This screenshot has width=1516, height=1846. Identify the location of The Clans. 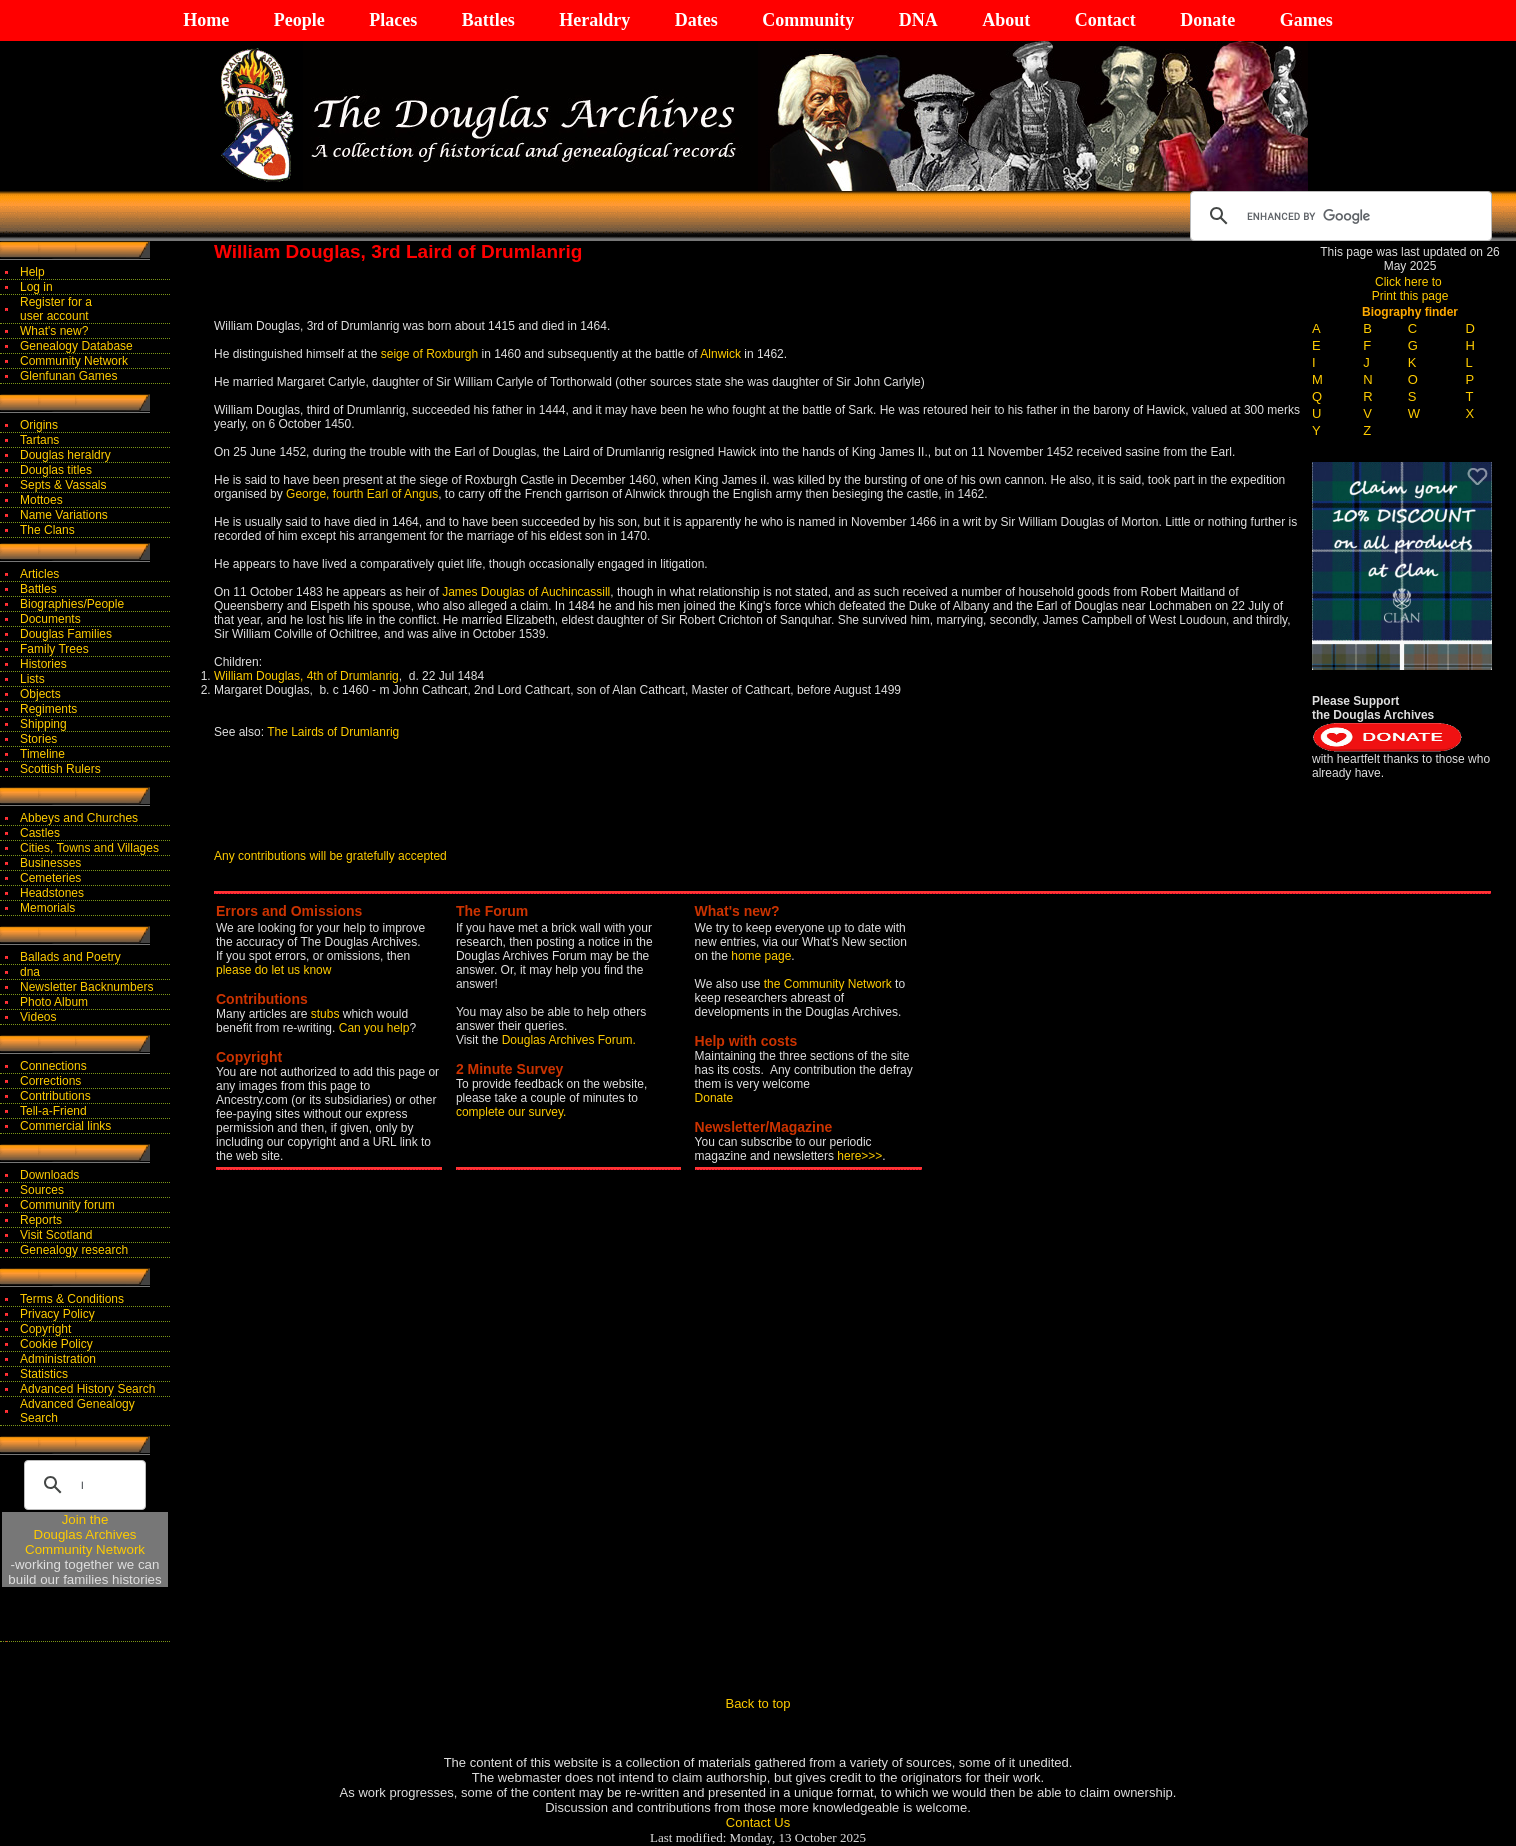
(47, 530).